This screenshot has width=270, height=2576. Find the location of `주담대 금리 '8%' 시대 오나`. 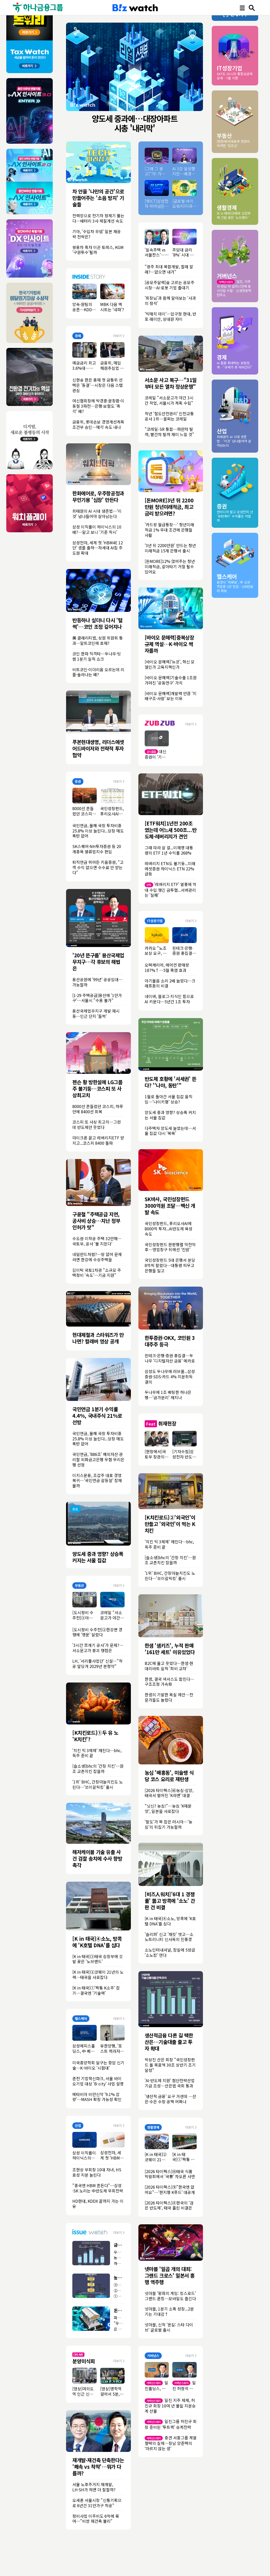

주담대 금리 '8%' 시대 오나 is located at coordinates (183, 252).